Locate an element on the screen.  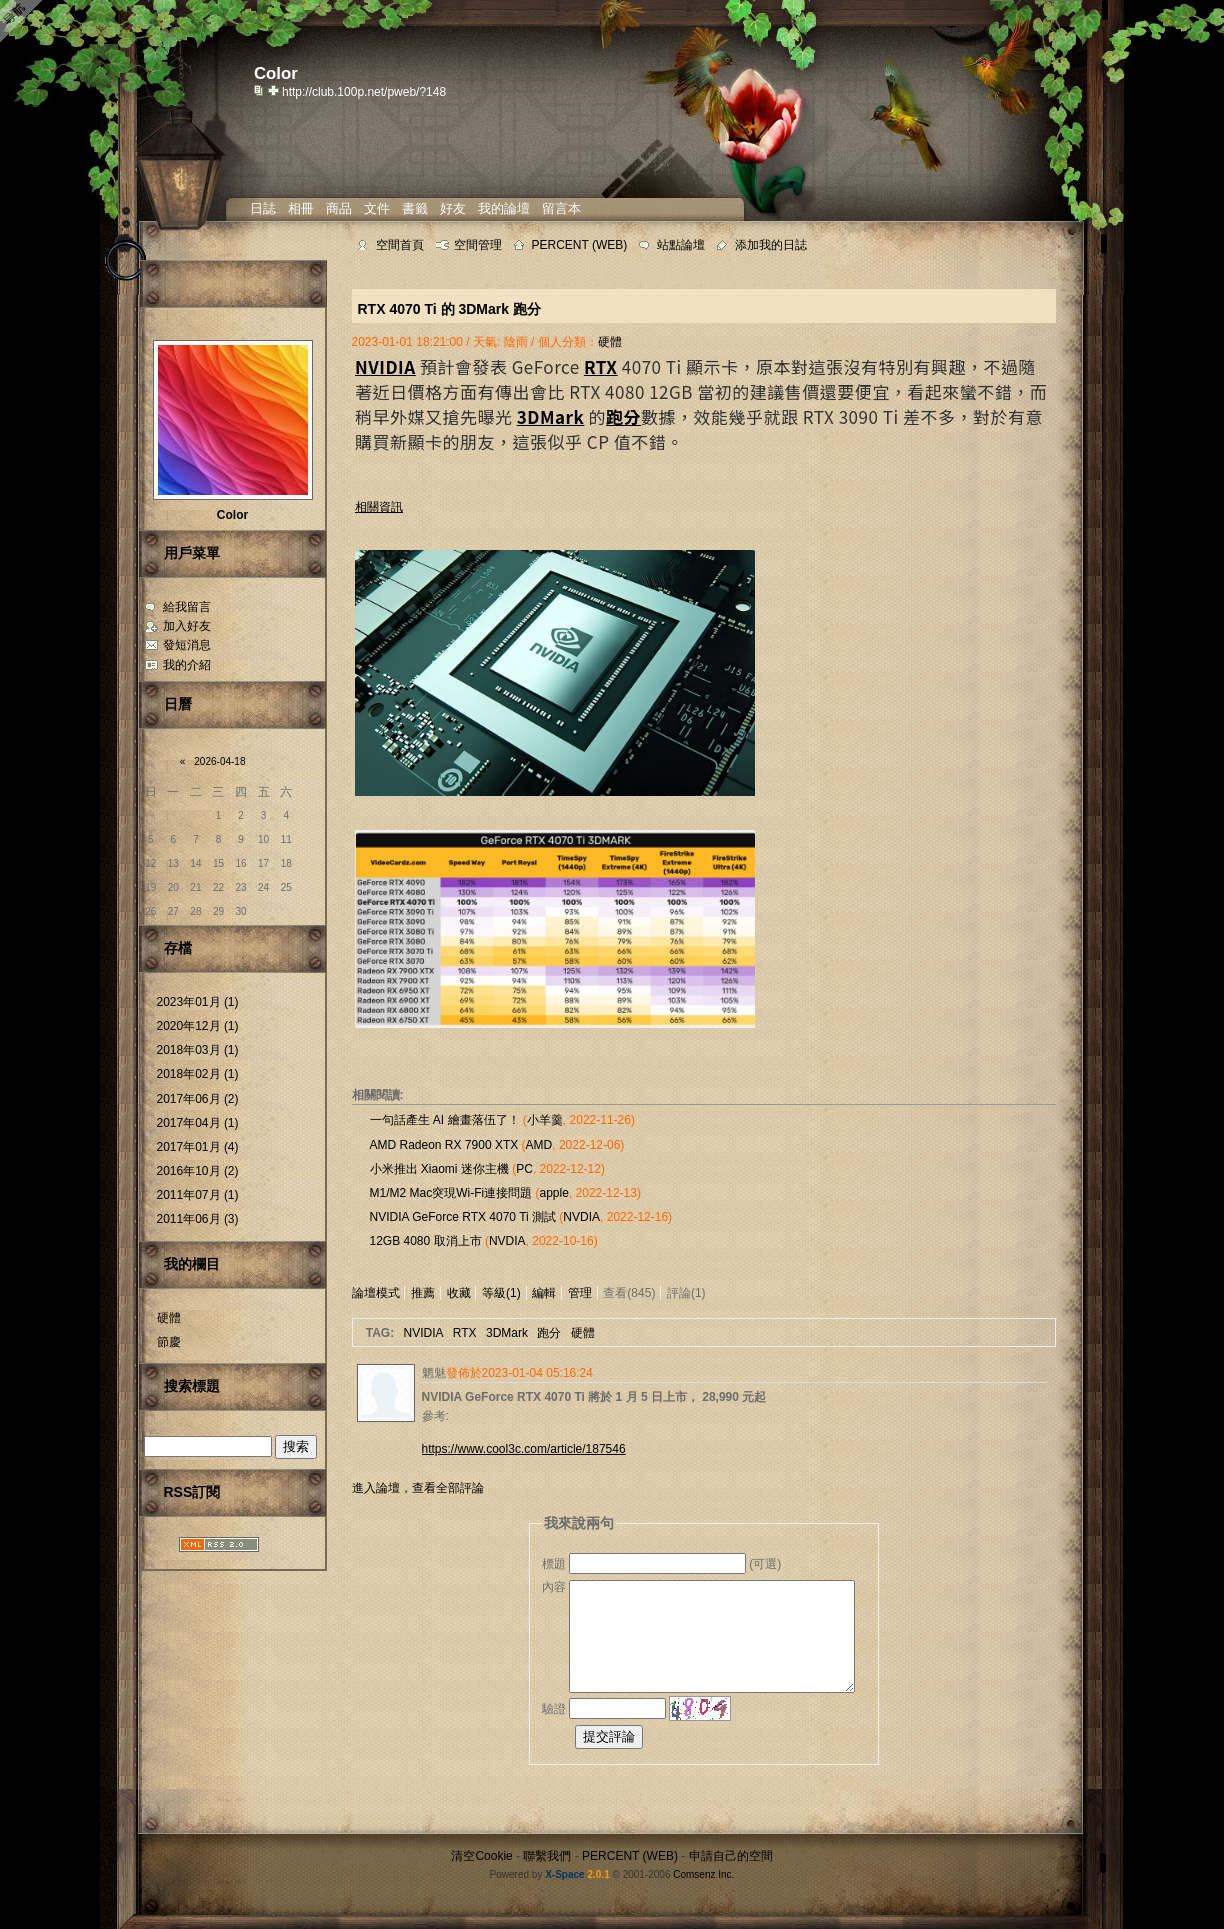
NVDIA is located at coordinates (581, 1217).